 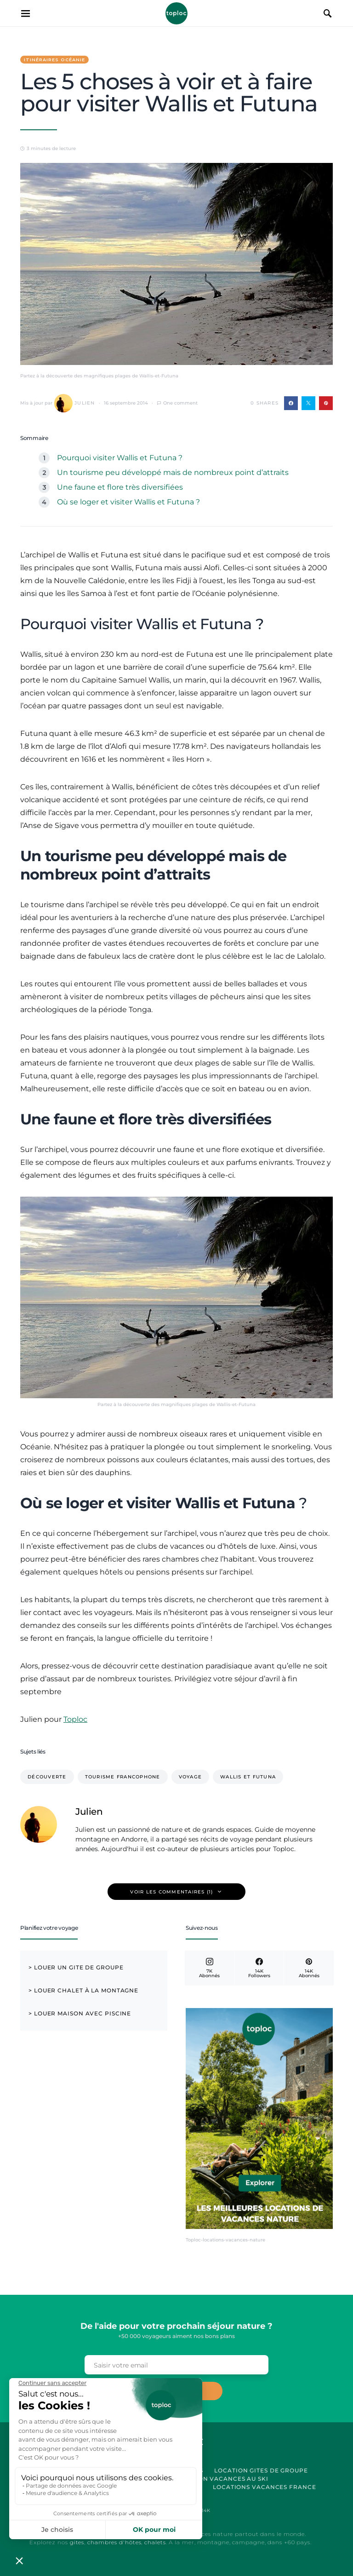 I want to click on Découverte, so click(x=47, y=1777).